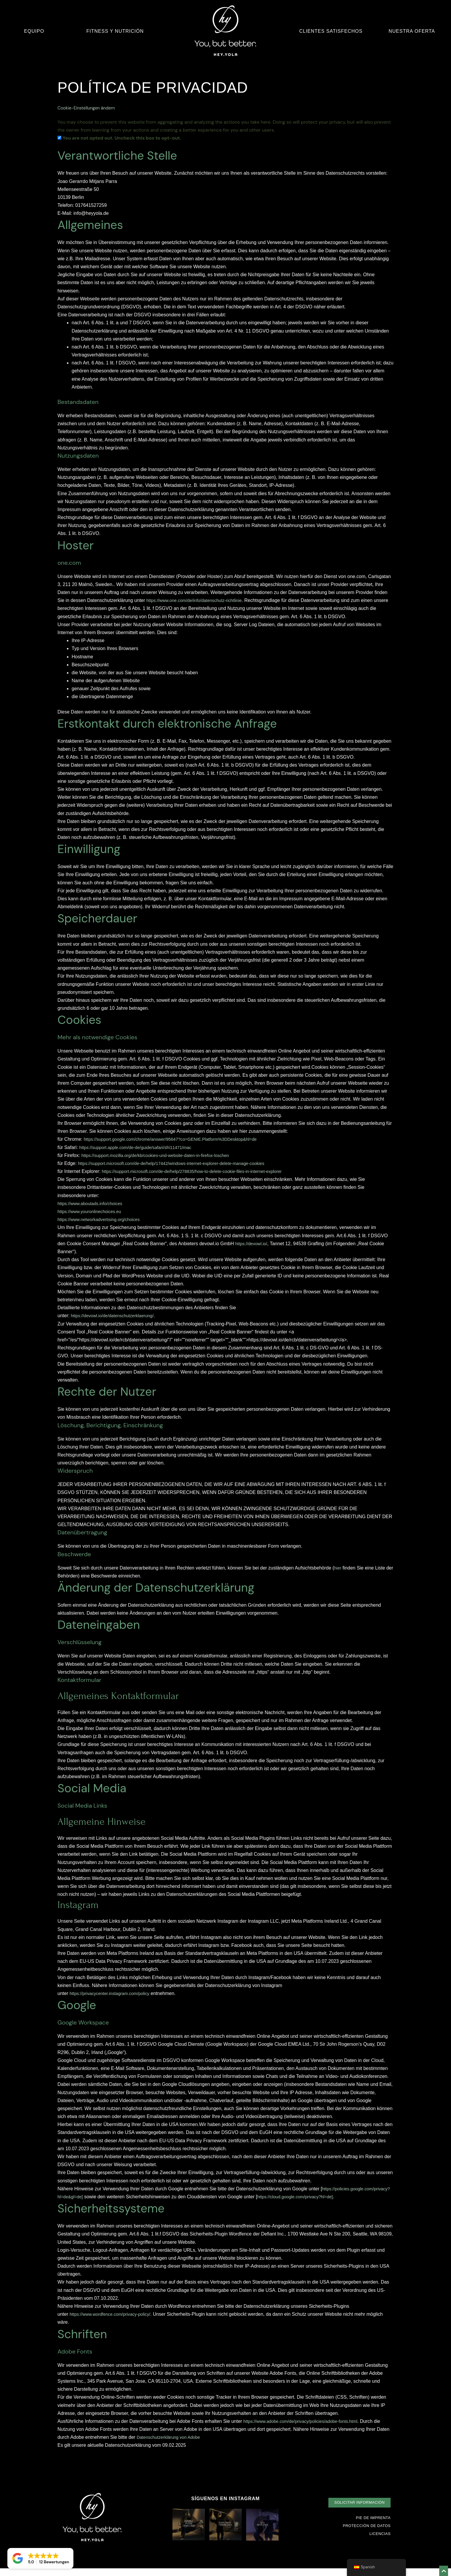 This screenshot has width=451, height=2576. Describe the element at coordinates (34, 31) in the screenshot. I see `Equipo` at that location.